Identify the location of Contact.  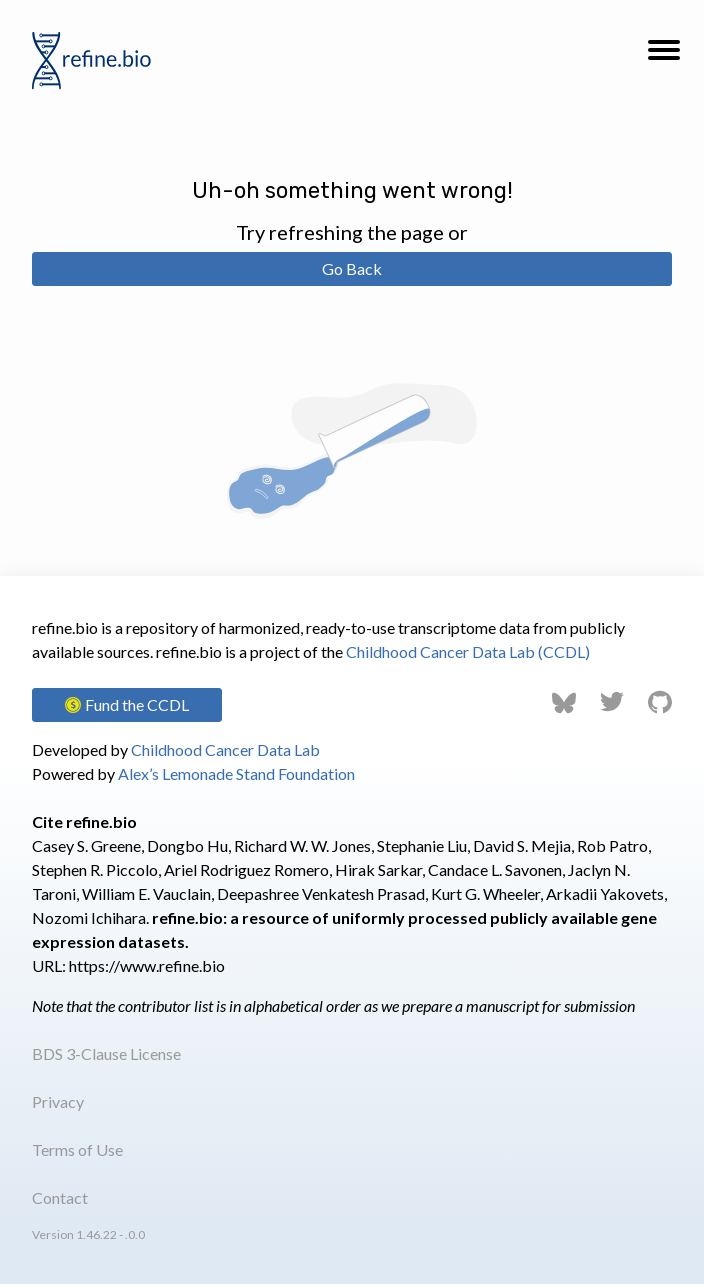
(60, 1197).